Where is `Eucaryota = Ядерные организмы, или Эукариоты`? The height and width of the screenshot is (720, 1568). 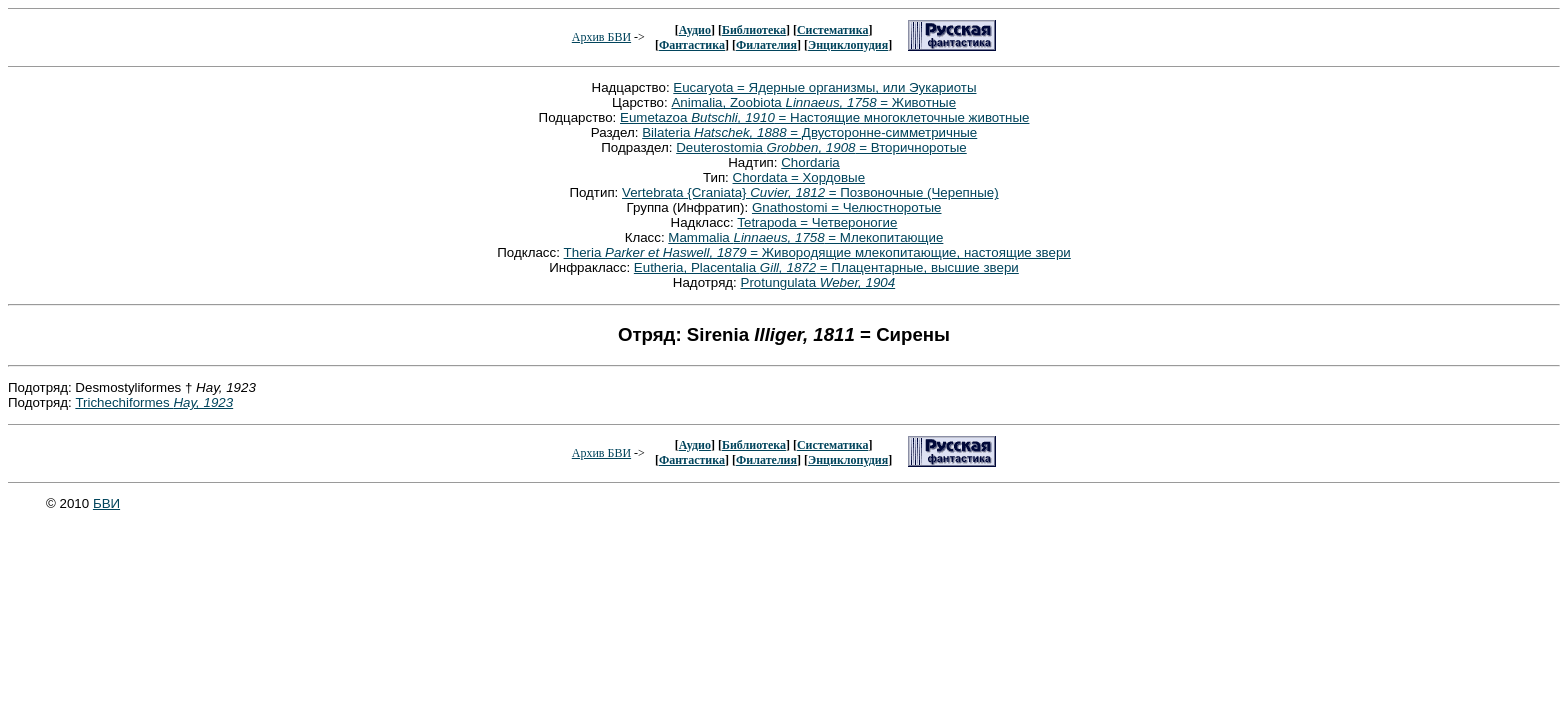
Eucaryota = Ядерные организмы, или Эукариоты is located at coordinates (824, 87).